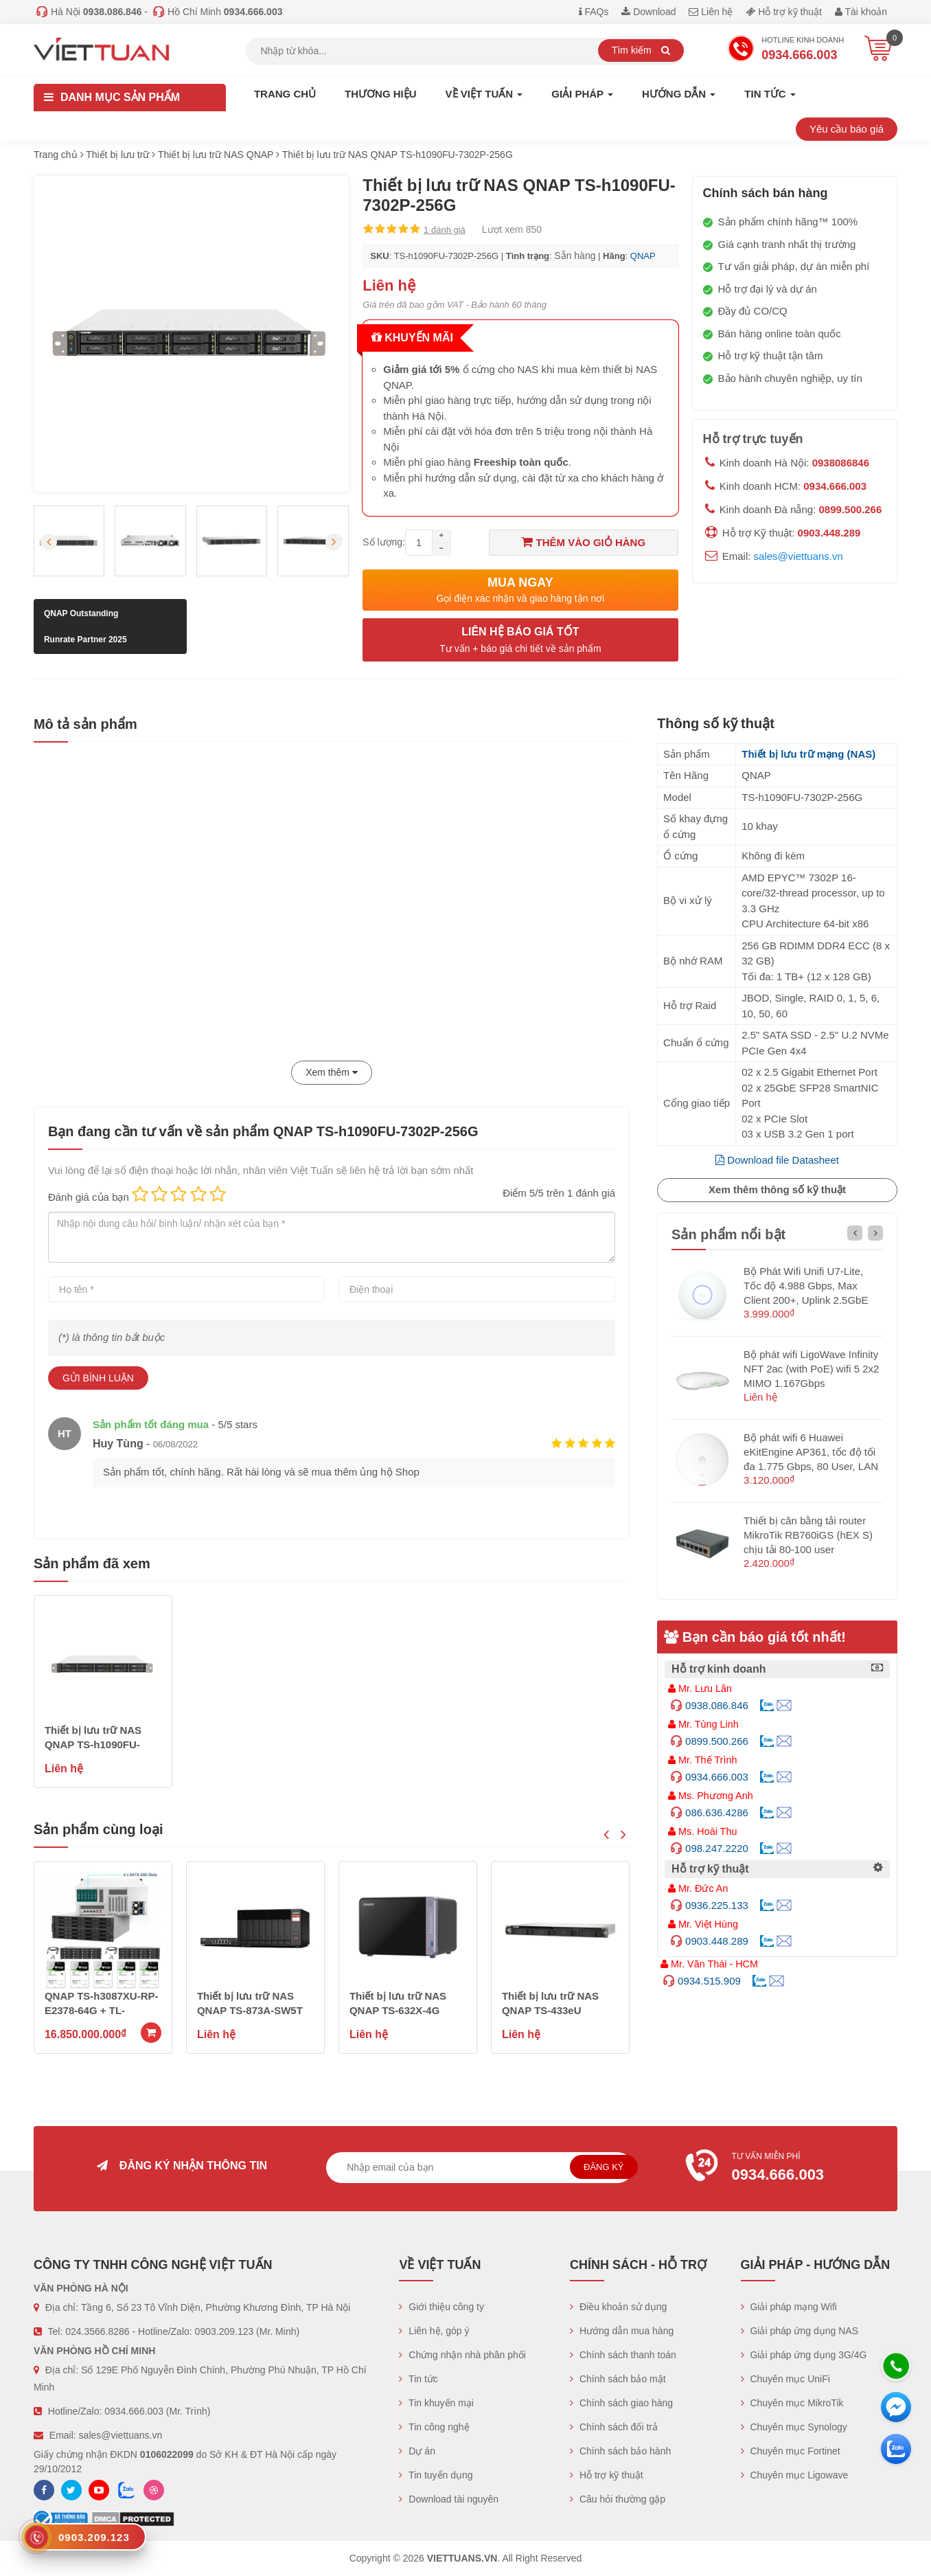  Describe the element at coordinates (381, 94) in the screenshot. I see `Thương hiệu` at that location.